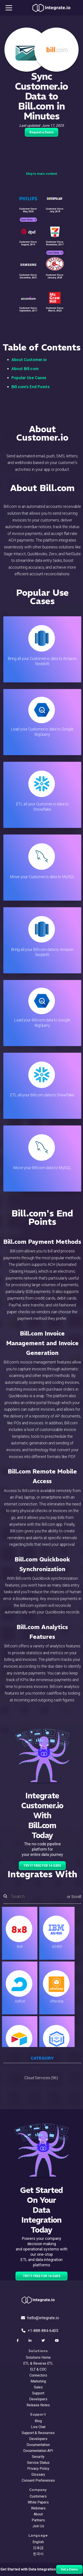 The image size is (83, 2576). I want to click on TRY IT FREE FOR 14-DAYS, so click(42, 1865).